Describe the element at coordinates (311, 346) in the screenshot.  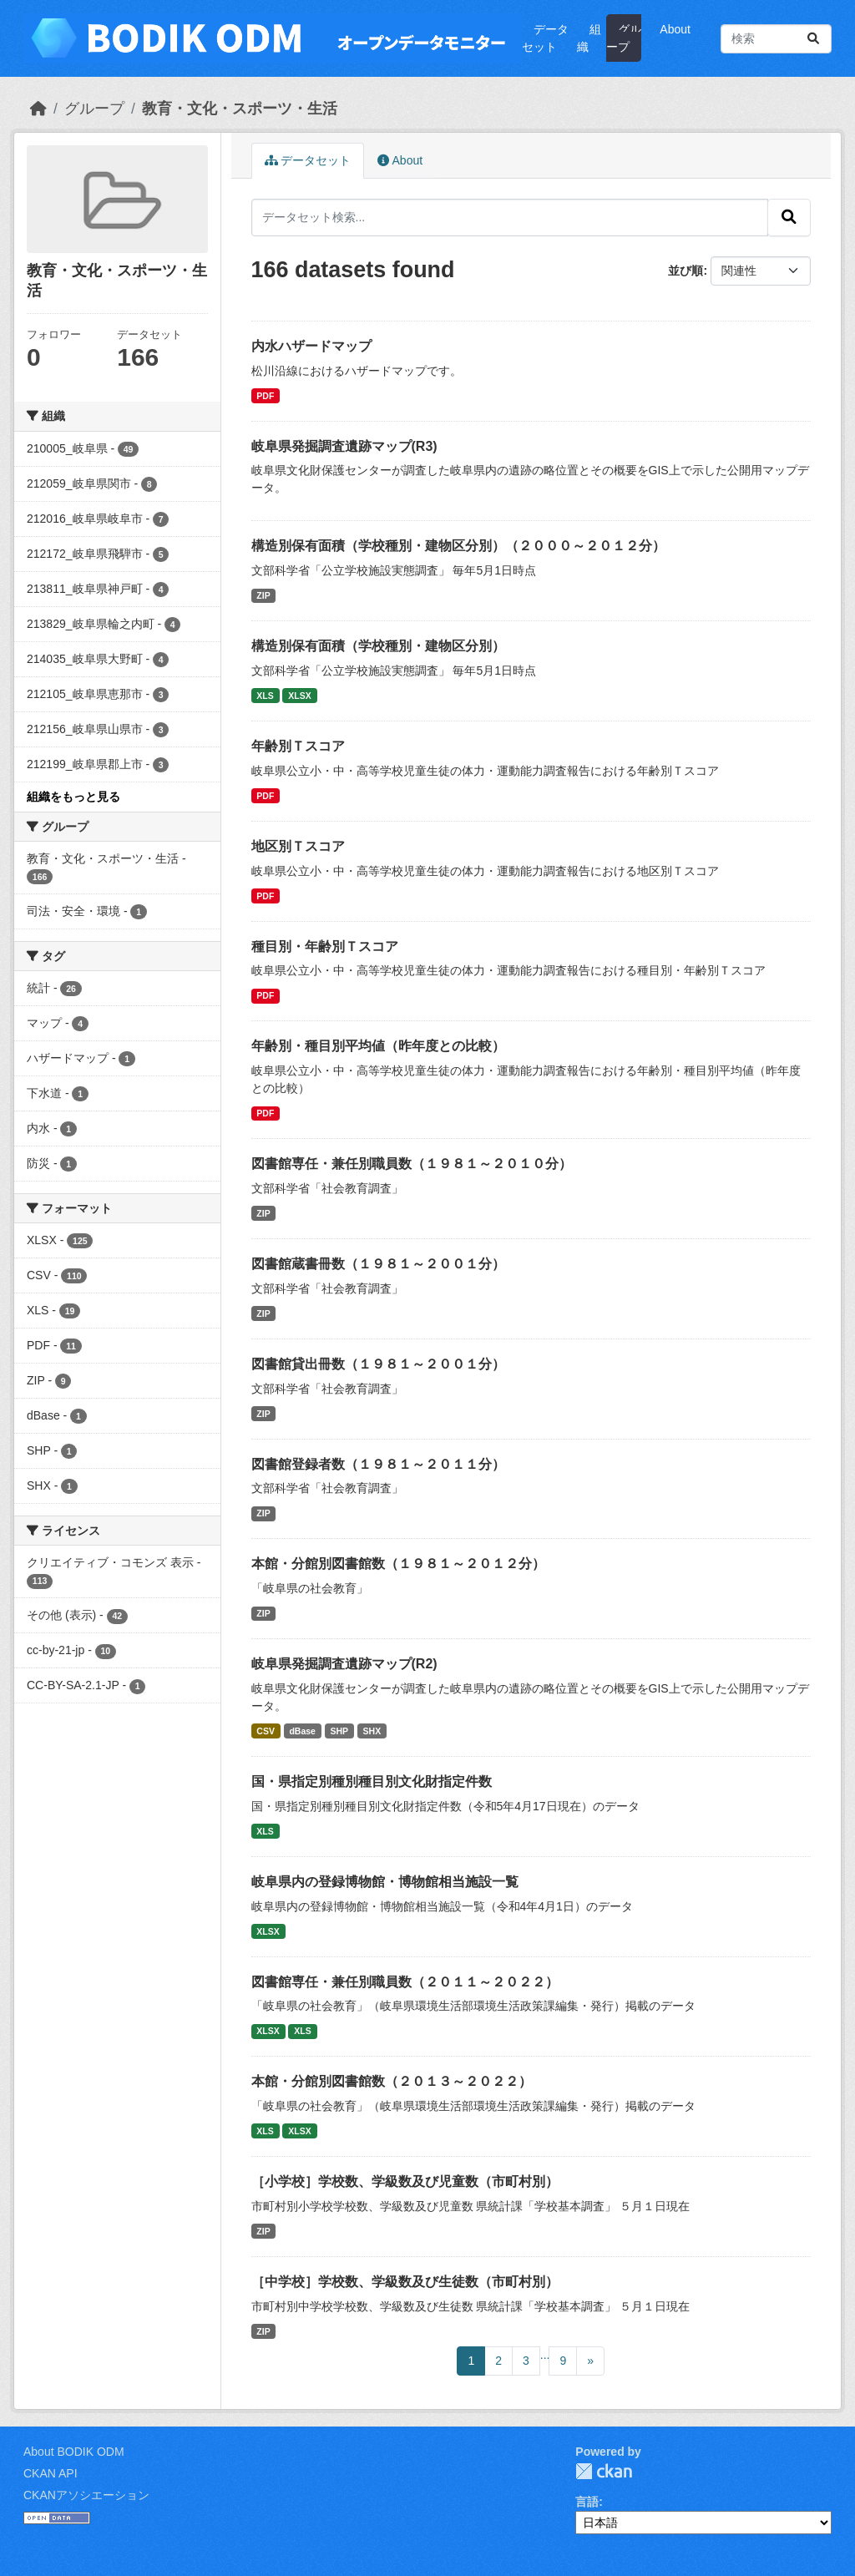
I see `内水ハザードマップ` at that location.